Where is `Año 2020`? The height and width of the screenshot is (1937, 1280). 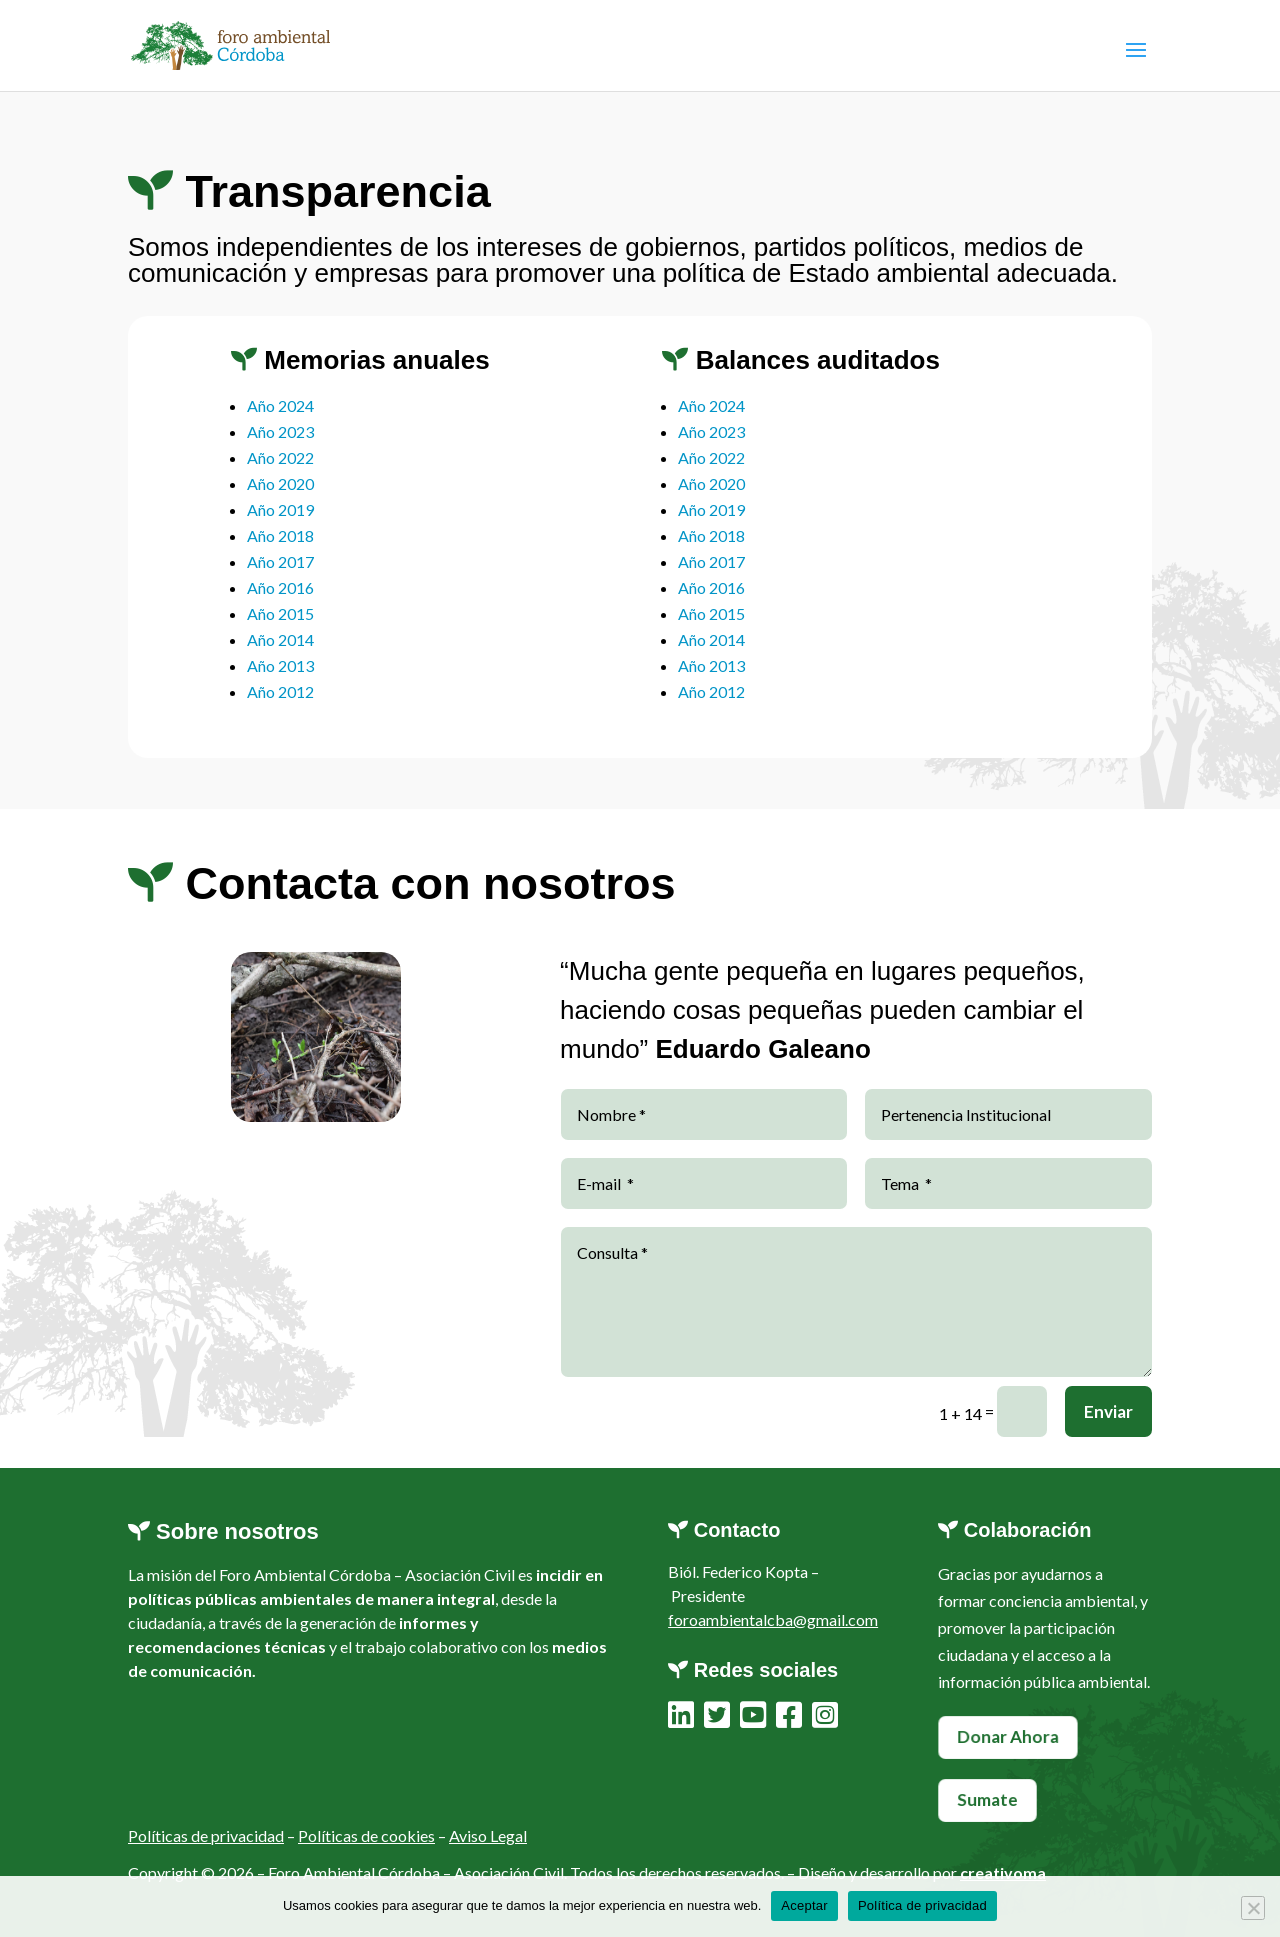 Año 2020 is located at coordinates (280, 500).